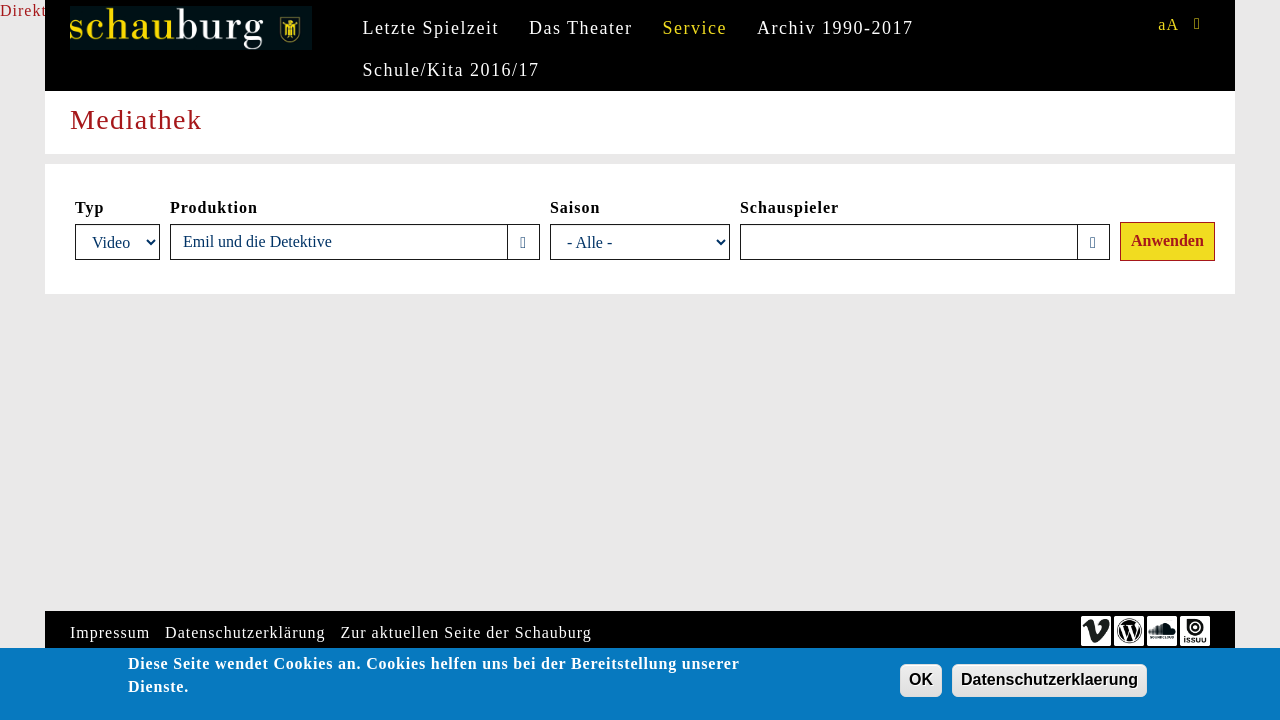 This screenshot has height=720, width=1280. I want to click on Schauspieler, so click(789, 207).